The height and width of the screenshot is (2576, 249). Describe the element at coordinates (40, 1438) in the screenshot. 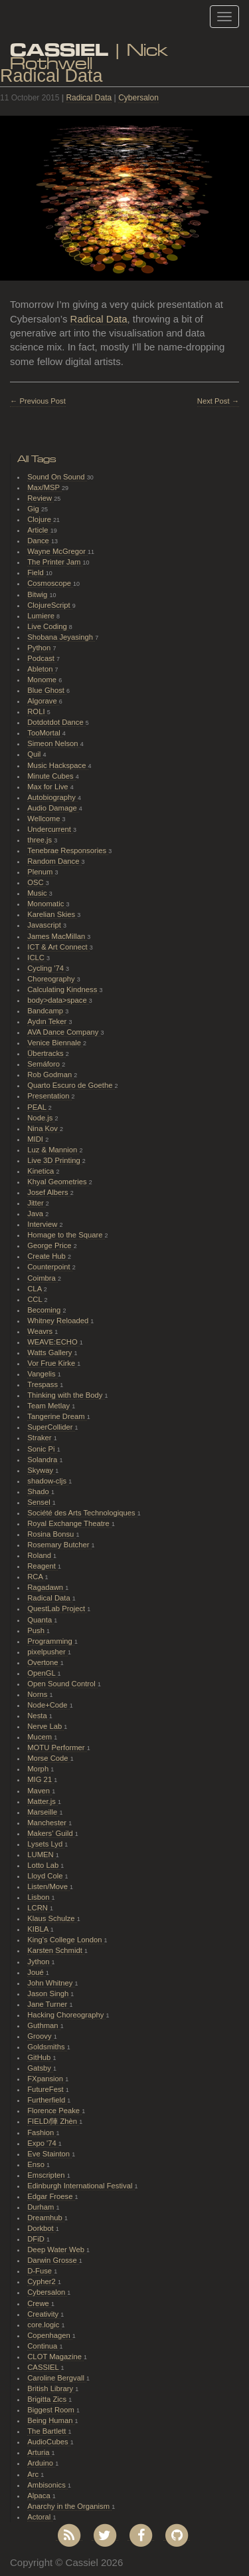

I see `Straker` at that location.